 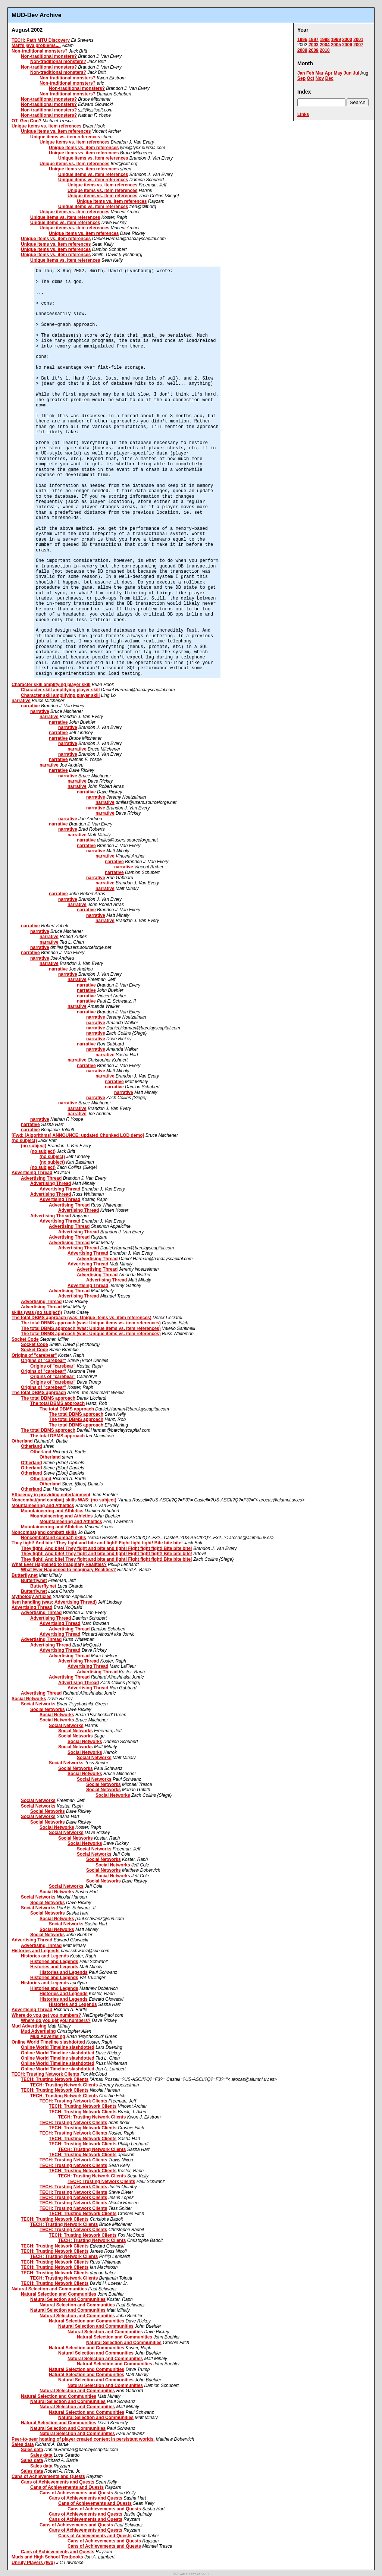 What do you see at coordinates (301, 73) in the screenshot?
I see `Jan` at bounding box center [301, 73].